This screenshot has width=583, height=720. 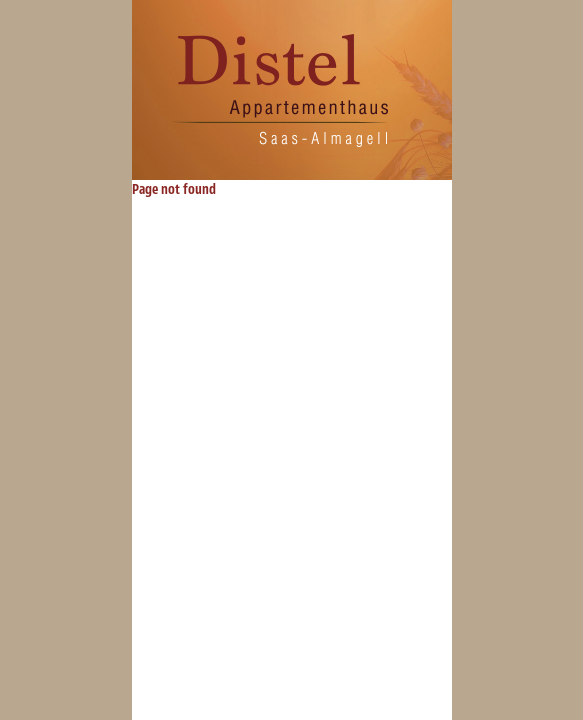 I want to click on Distel Saas-Almagell: Appartmenthaus, Apartments, Appartementen, 2- und Wohnungen zu vermieten, so click(x=285, y=90).